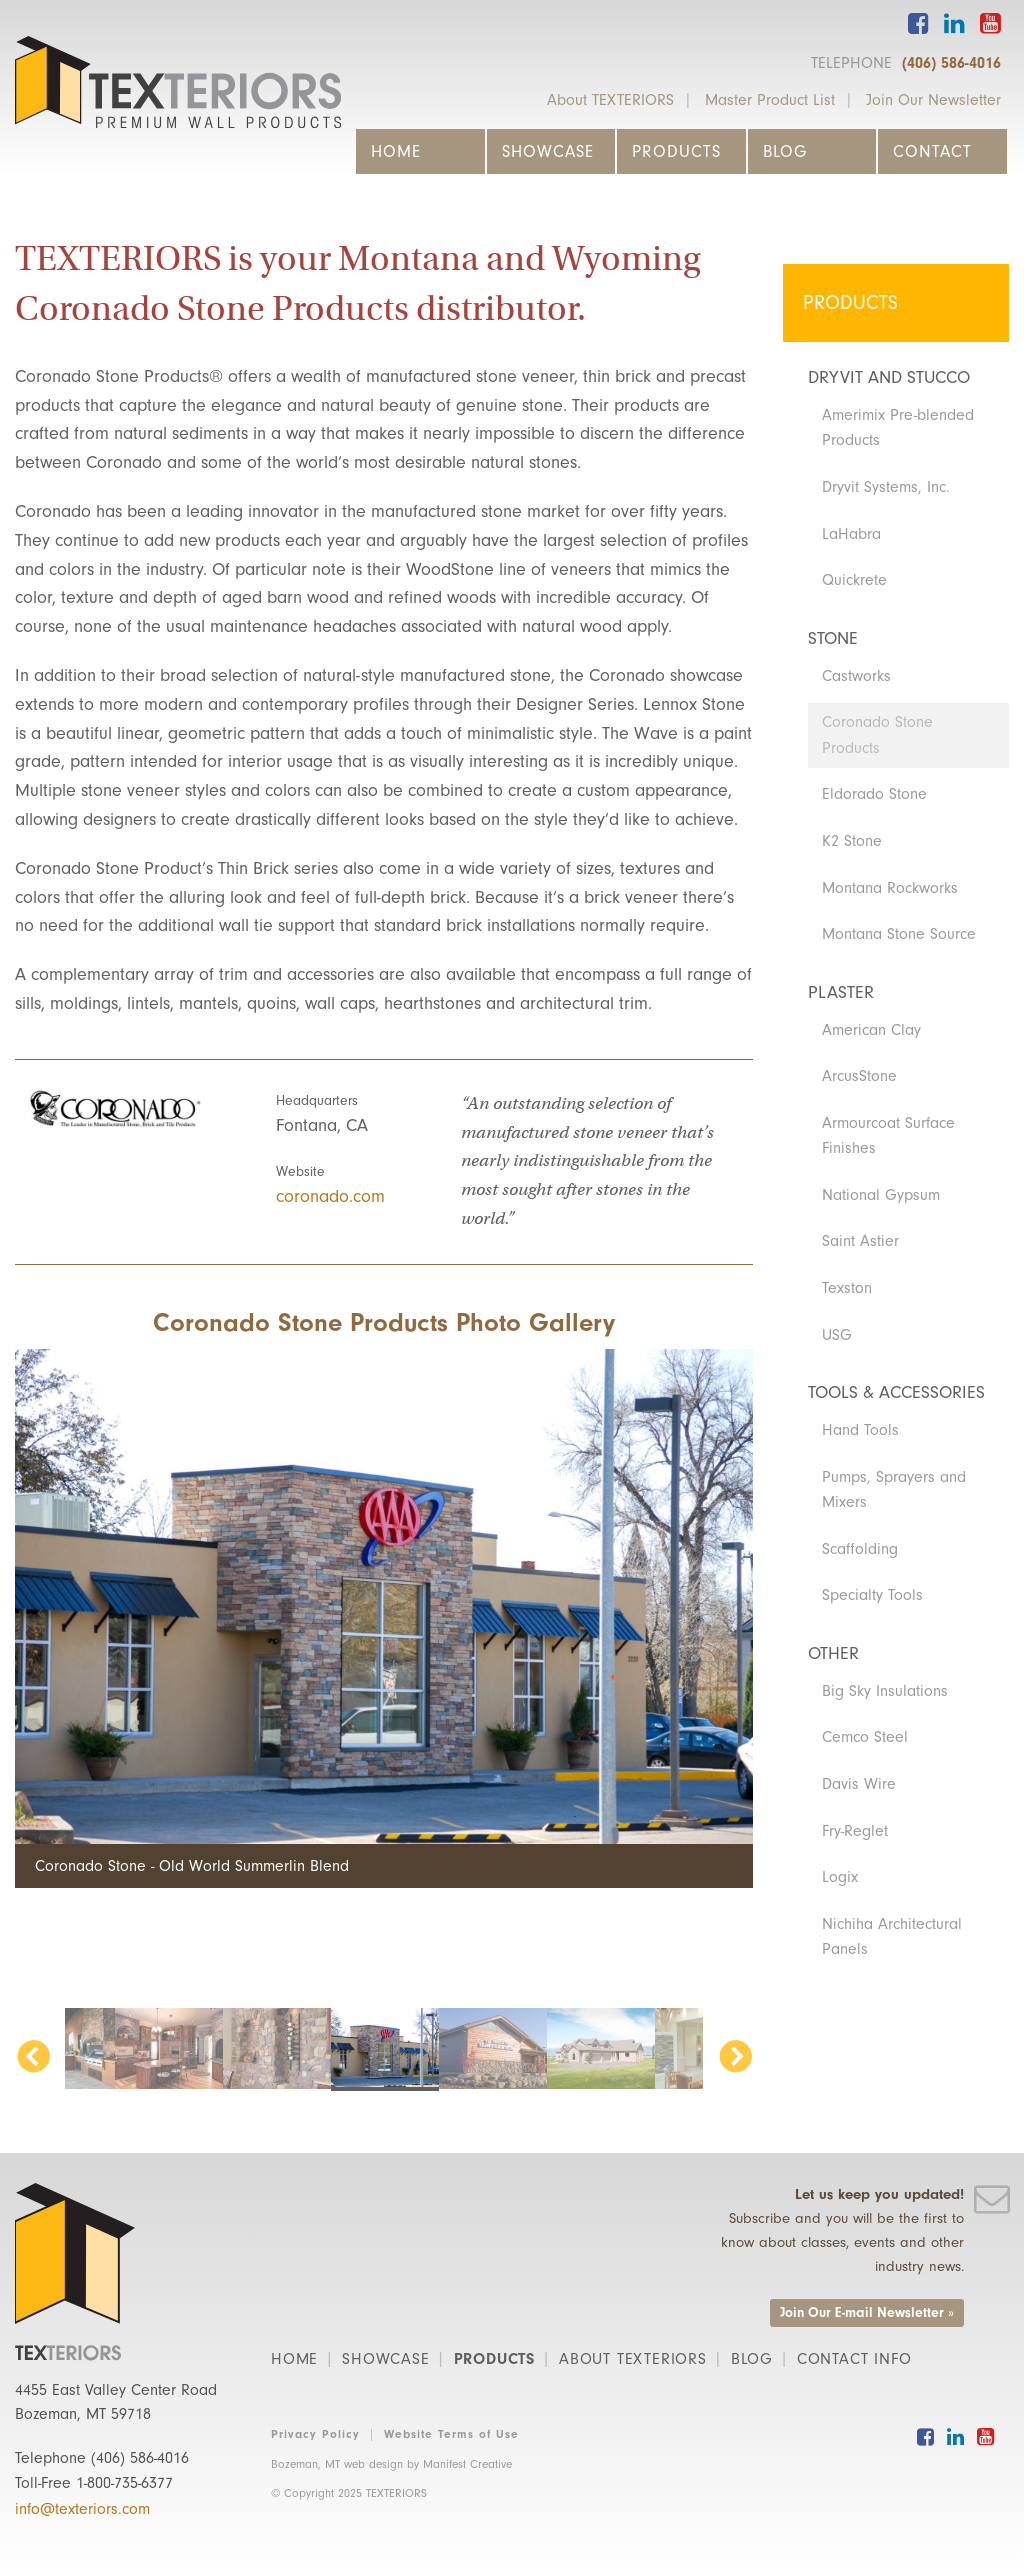  I want to click on Coronado Stone Products, so click(877, 735).